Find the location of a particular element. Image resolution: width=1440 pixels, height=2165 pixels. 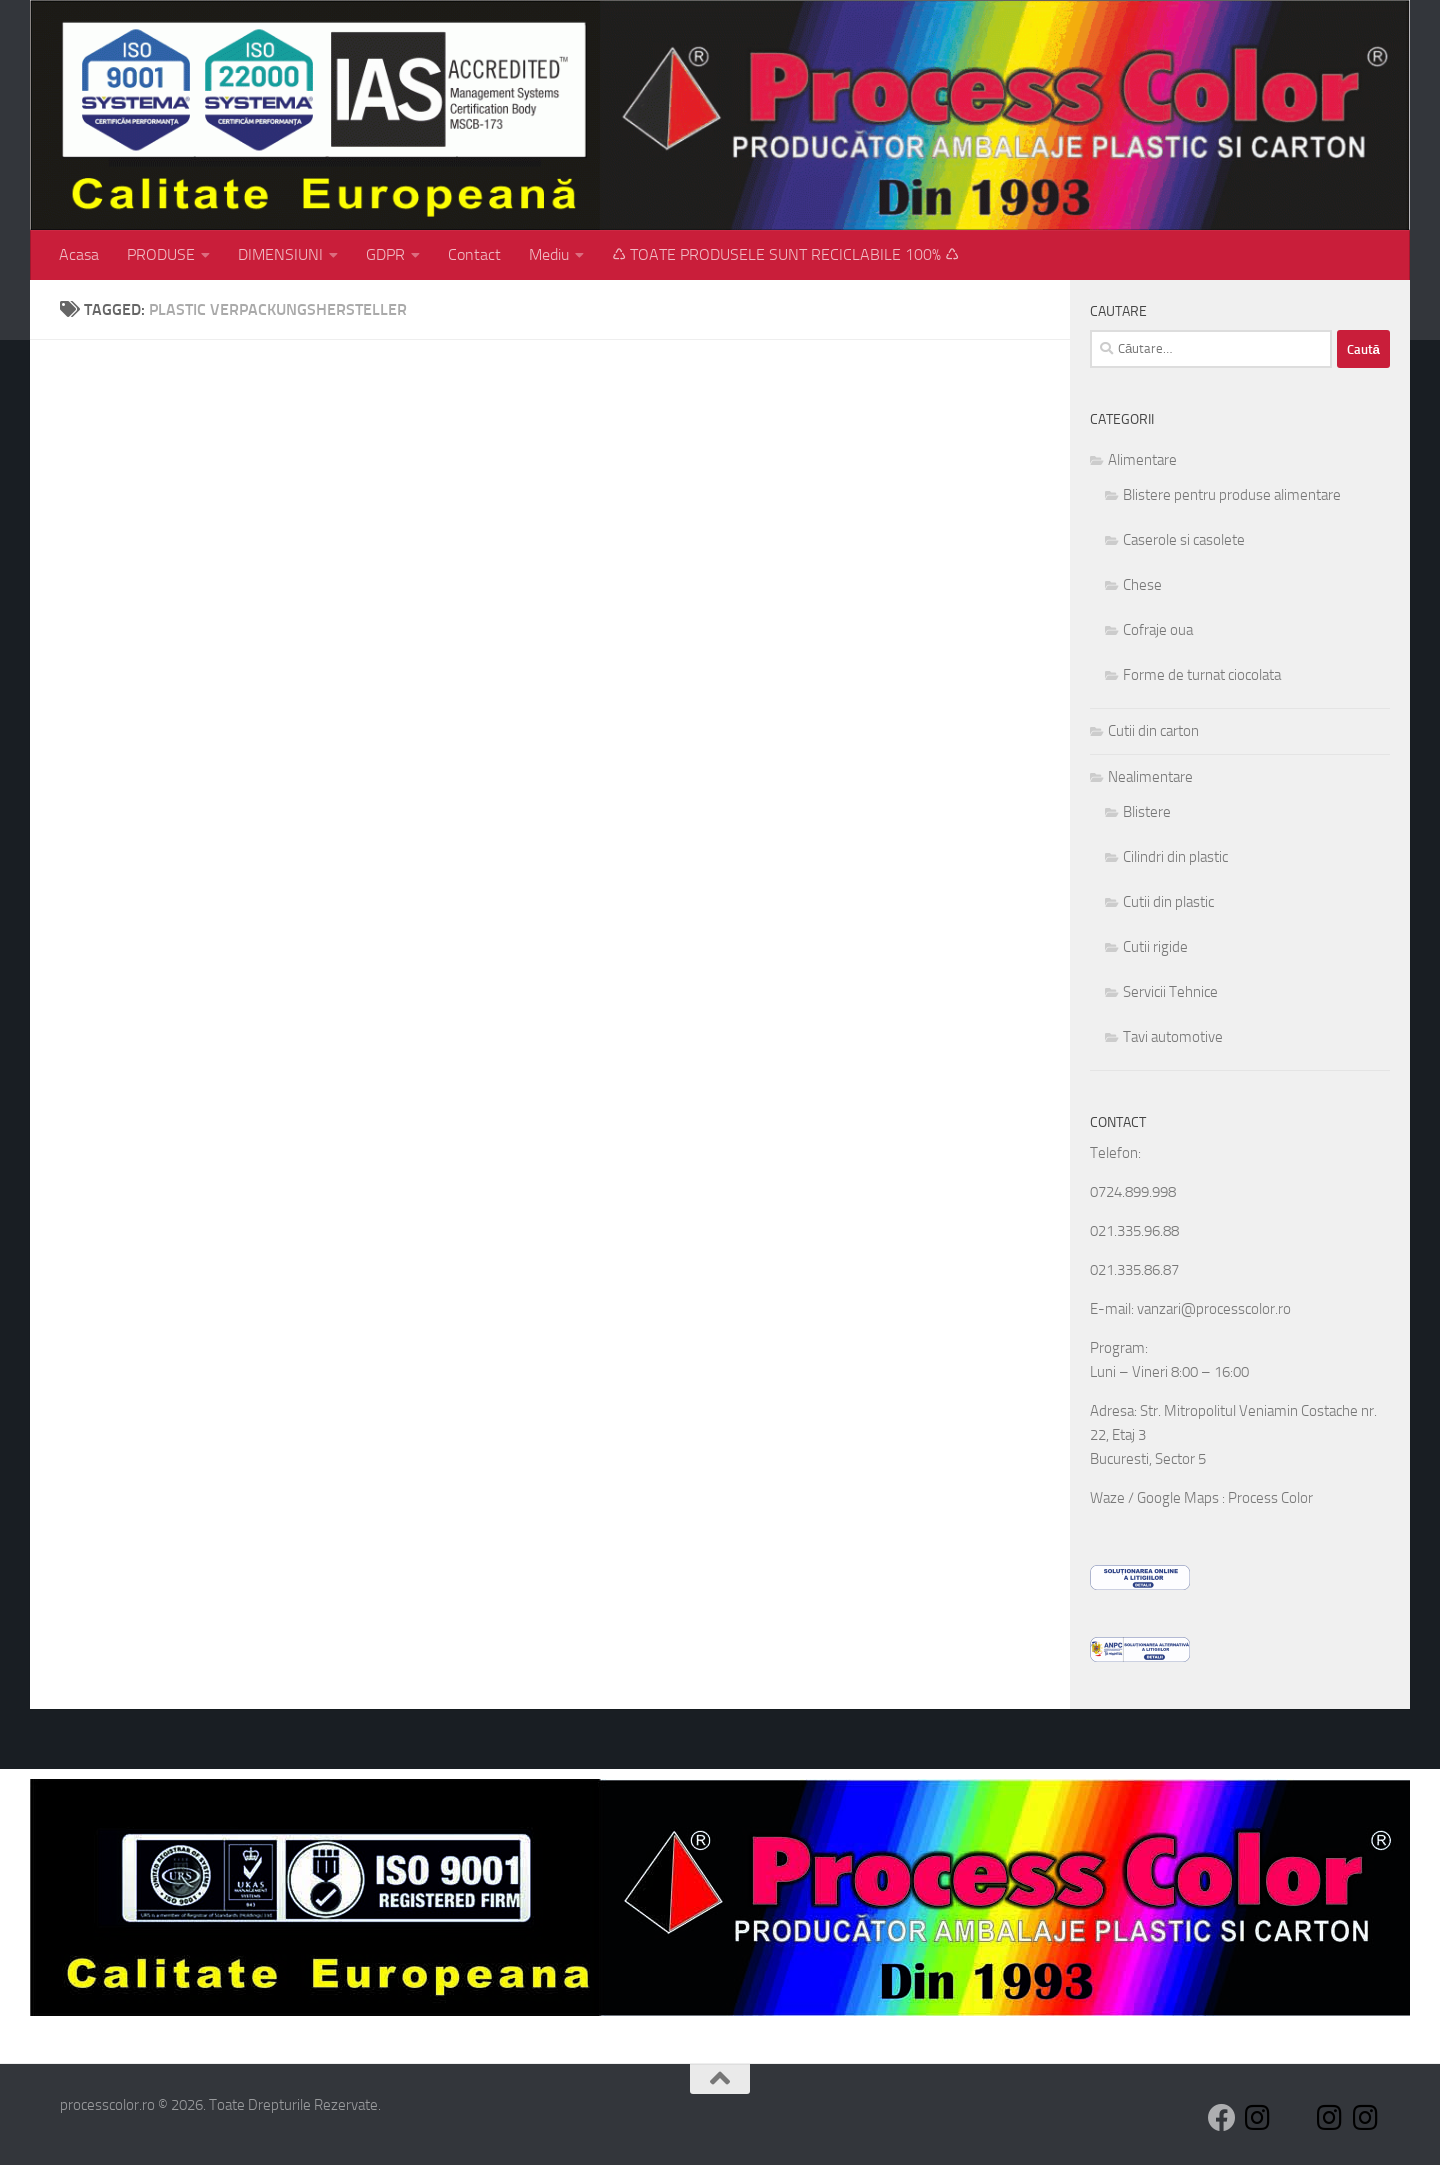

[Follow us on Instagram] is located at coordinates (1258, 2118).